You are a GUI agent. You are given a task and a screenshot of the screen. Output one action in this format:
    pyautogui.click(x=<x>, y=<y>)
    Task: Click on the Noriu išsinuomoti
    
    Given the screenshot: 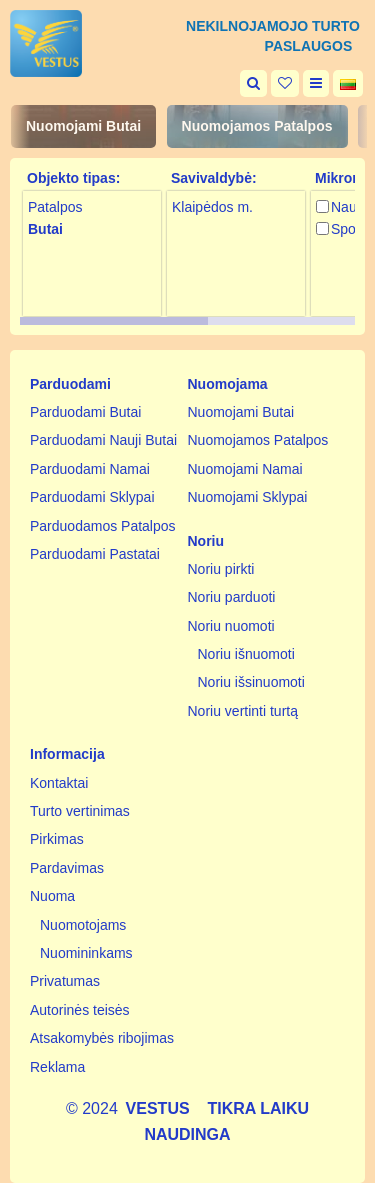 What is the action you would take?
    pyautogui.click(x=251, y=682)
    